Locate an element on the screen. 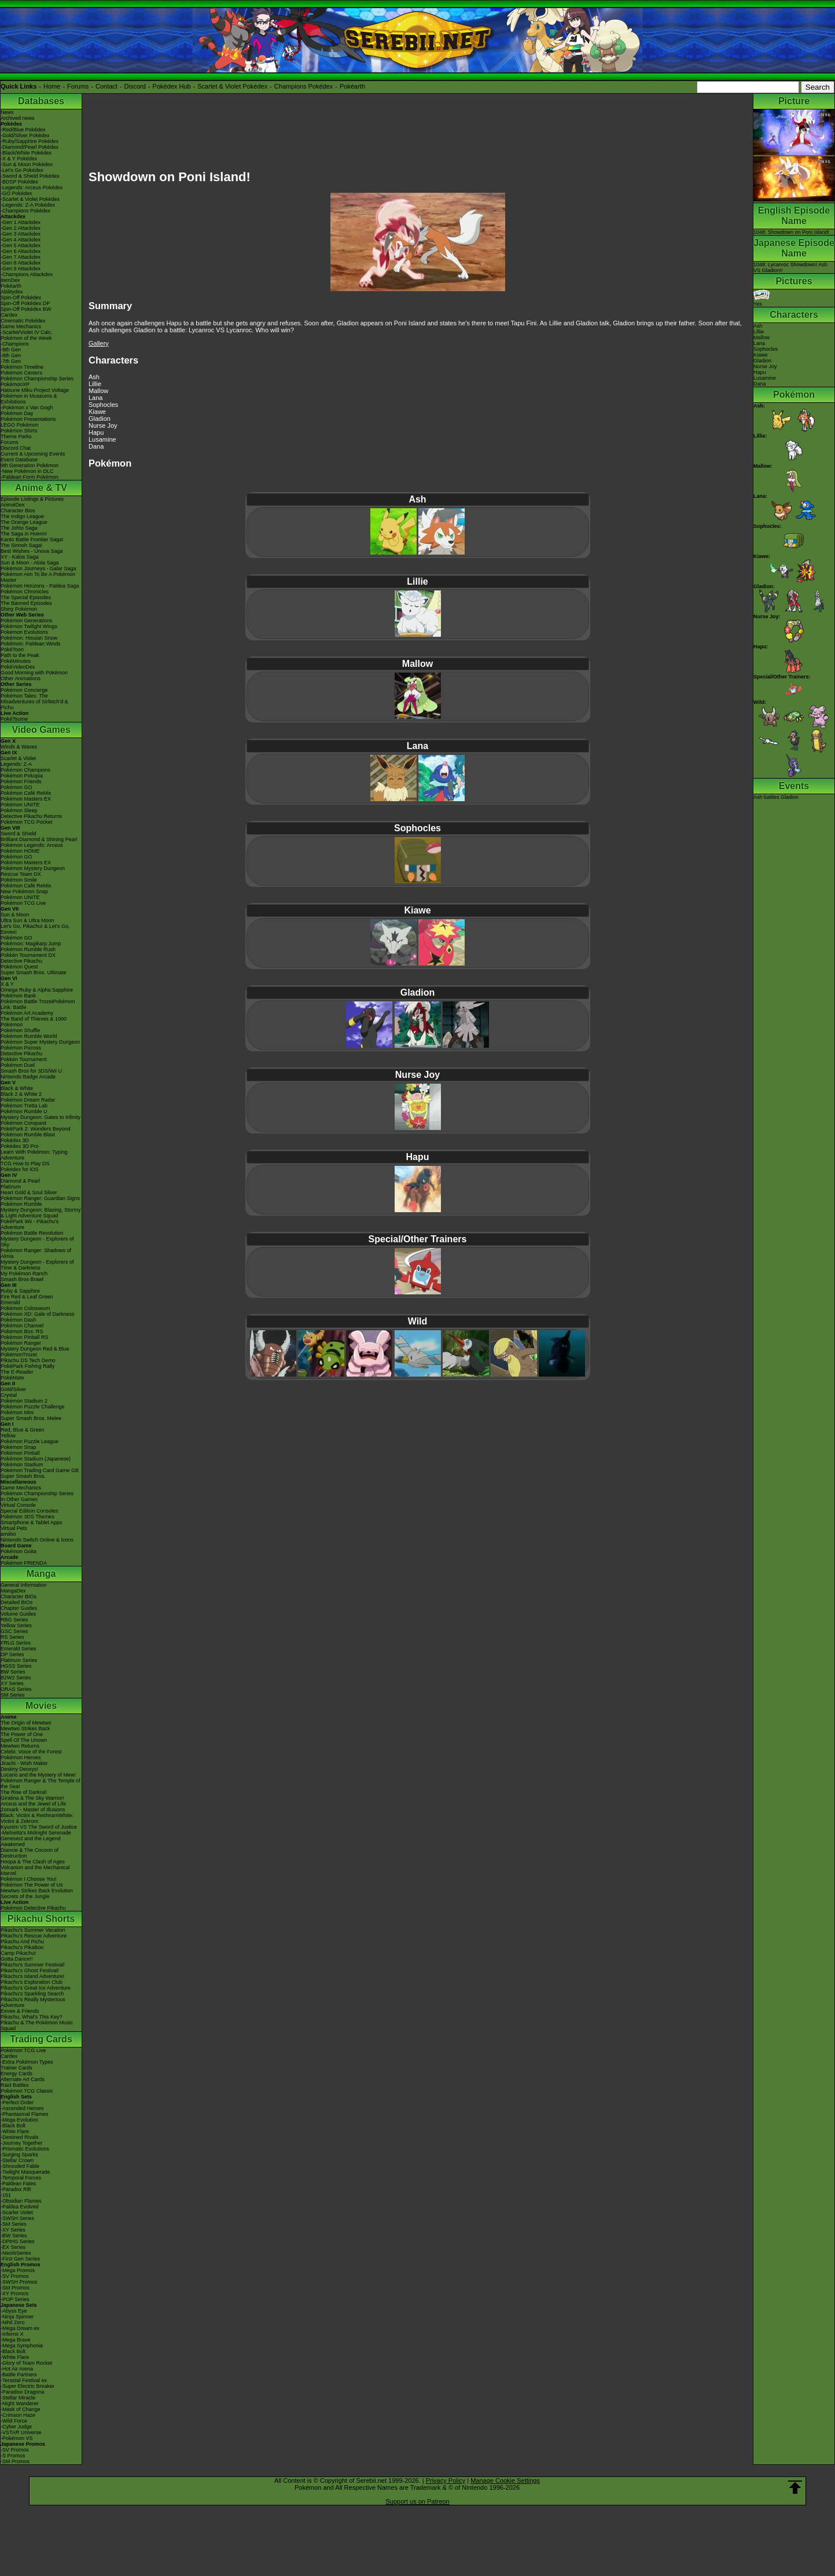 Image resolution: width=835 pixels, height=2576 pixels. -Terastal Festival ex is located at coordinates (24, 2380).